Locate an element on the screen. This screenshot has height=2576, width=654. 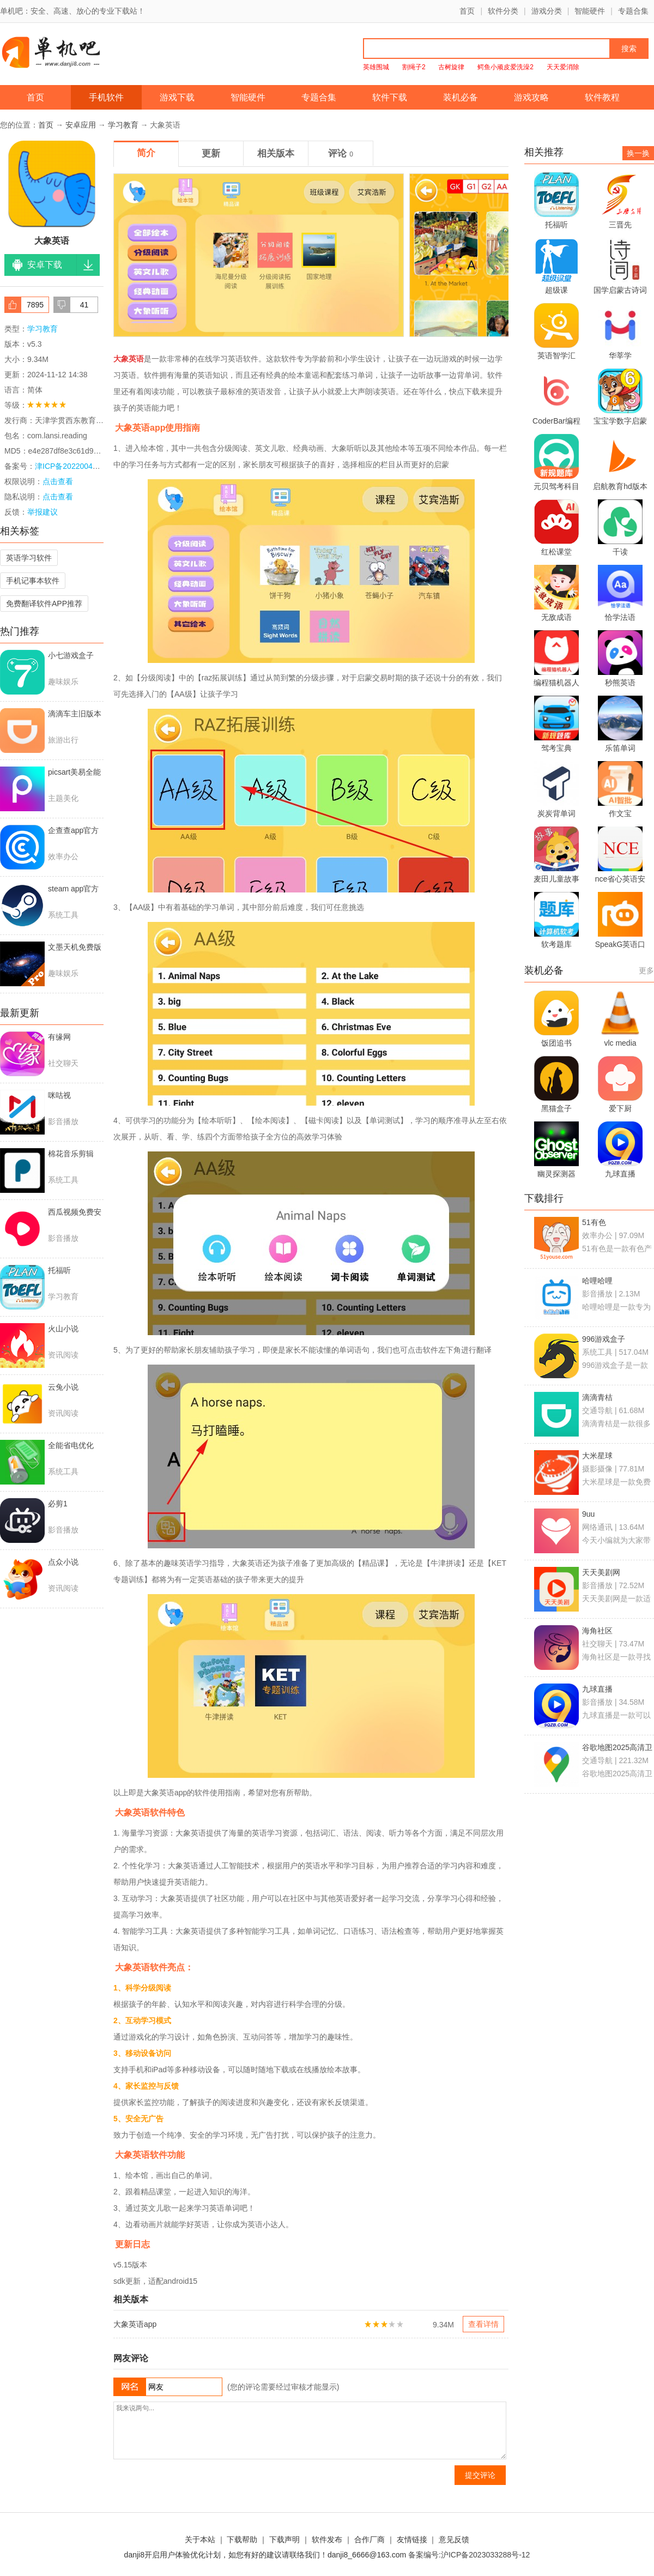
大象英语app is located at coordinates (134, 2324).